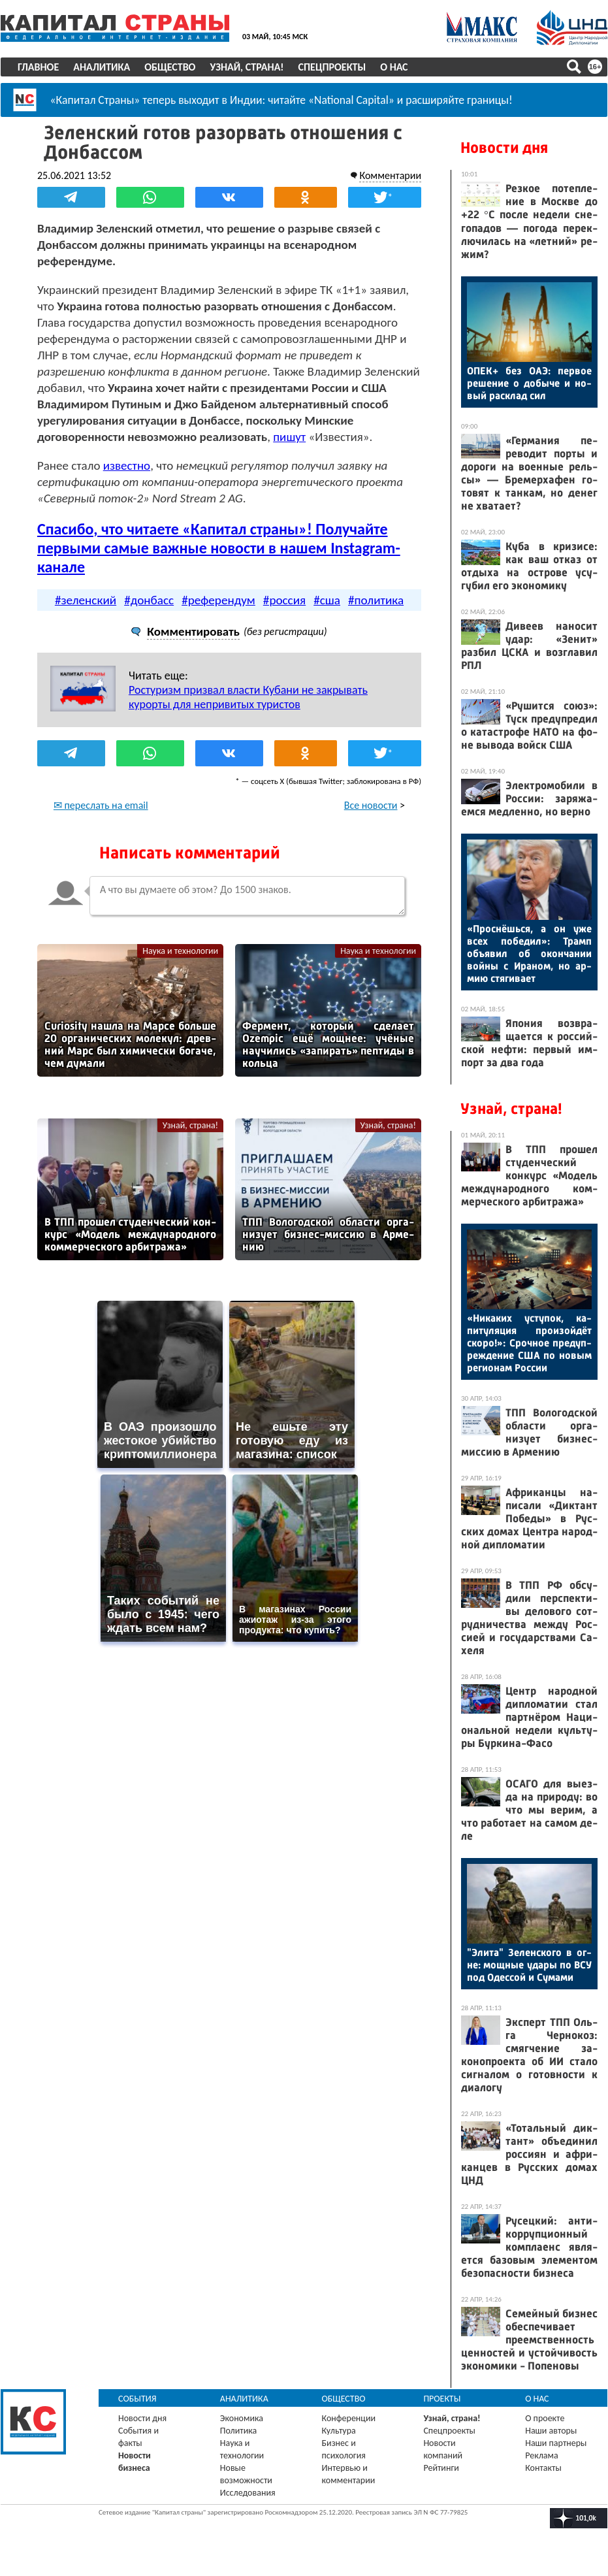  I want to click on пишут, so click(289, 436).